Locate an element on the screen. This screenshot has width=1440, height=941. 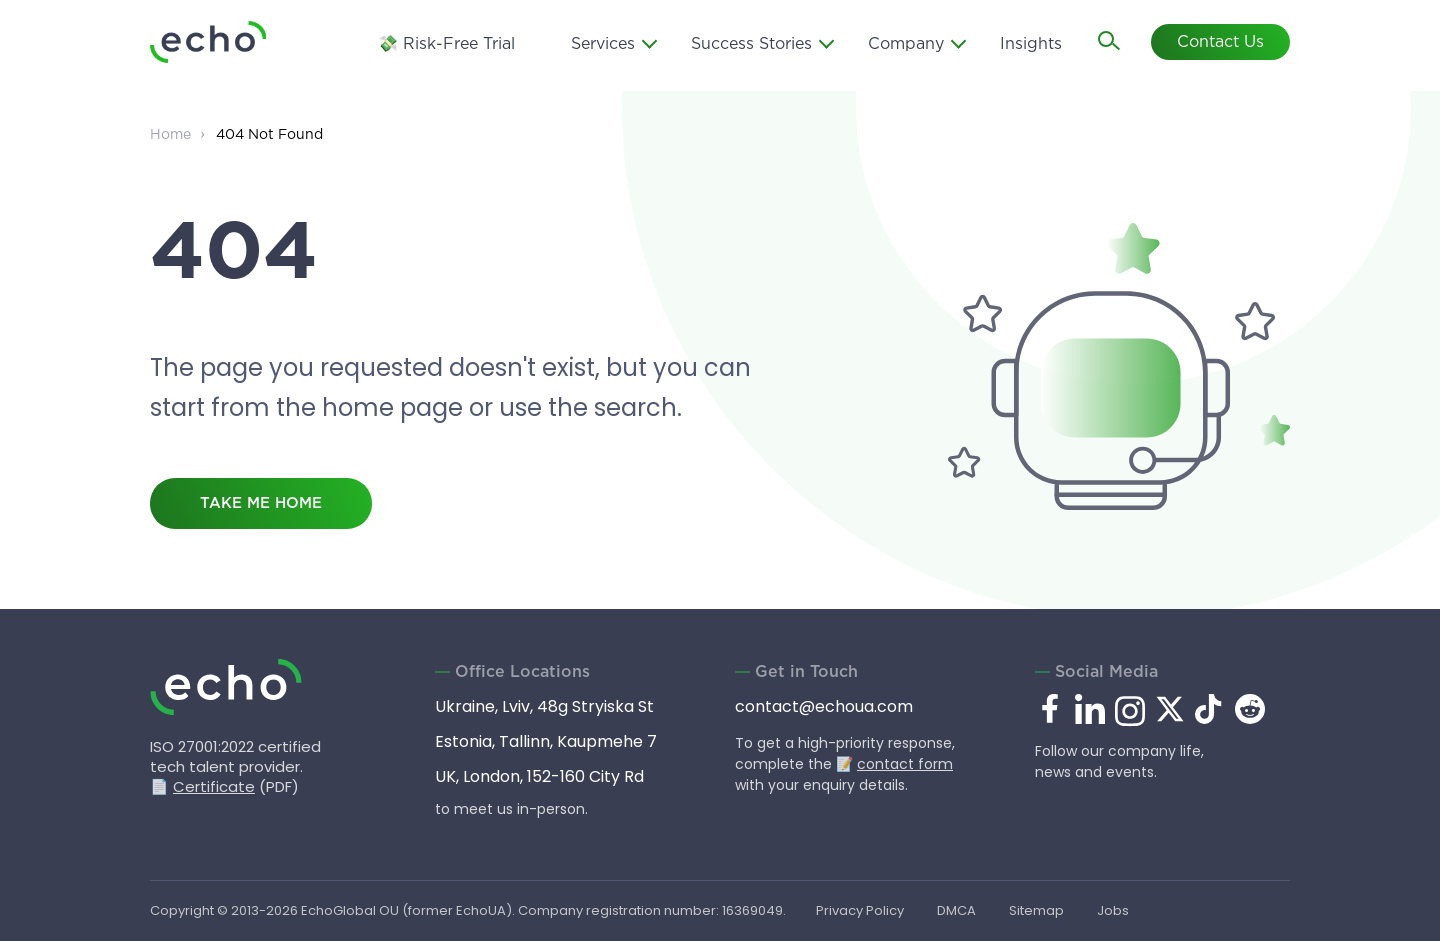
Insights is located at coordinates (1031, 44).